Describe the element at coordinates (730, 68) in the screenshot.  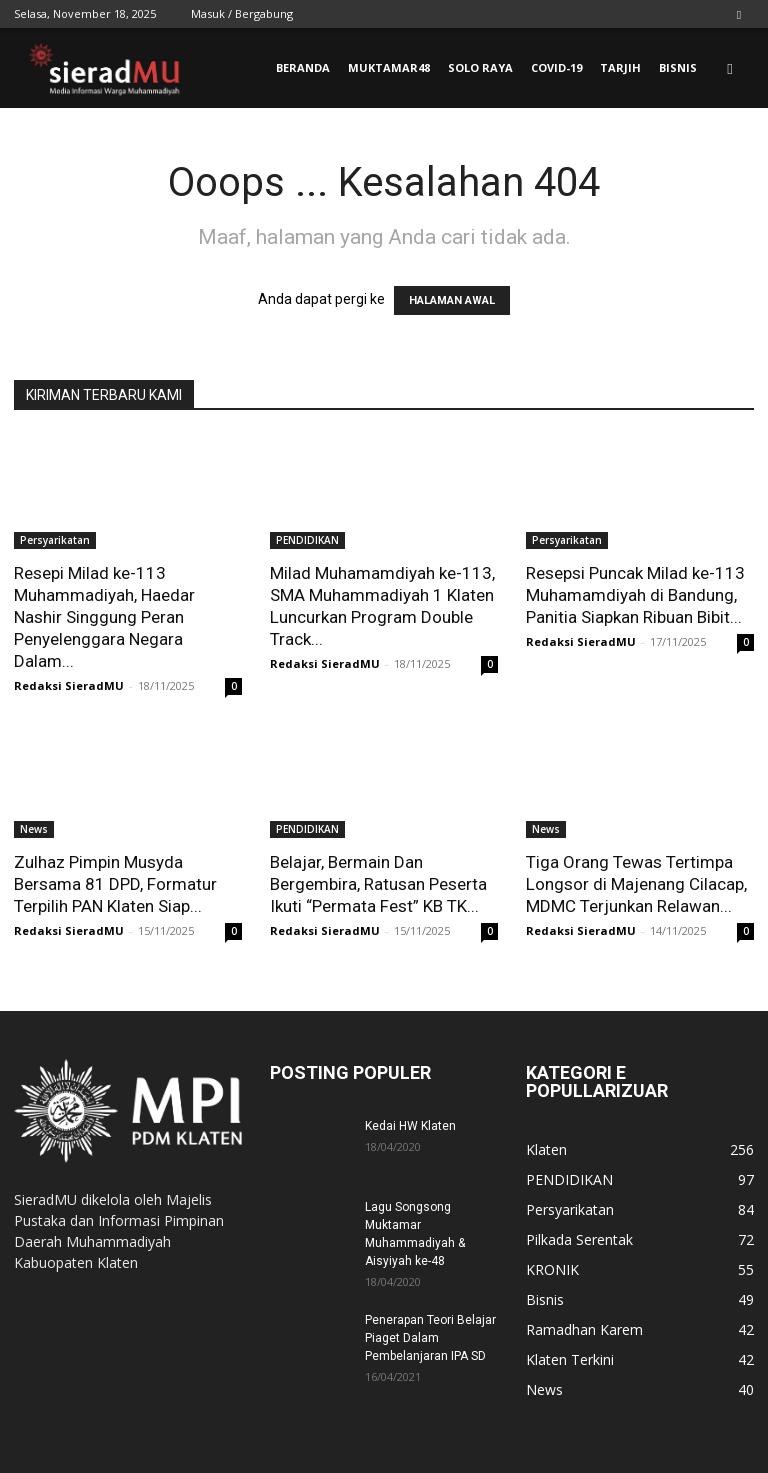
I see `[button]` at that location.